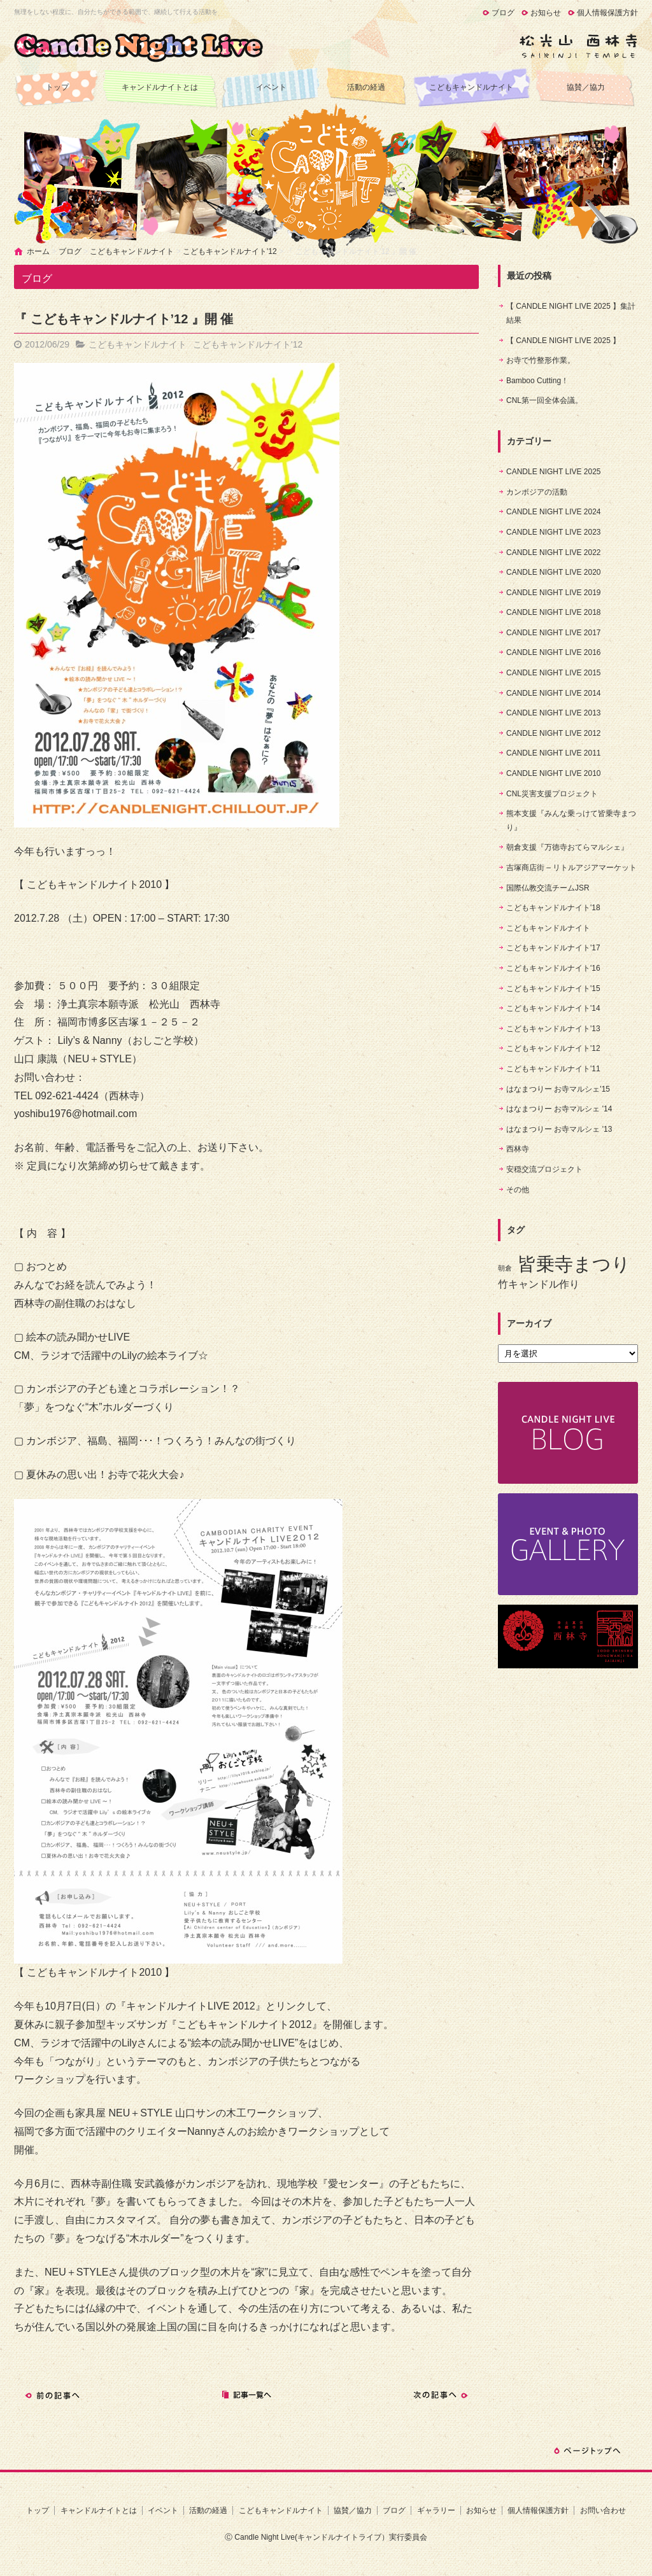 Image resolution: width=652 pixels, height=2576 pixels. I want to click on 記事一覧へ, so click(246, 2395).